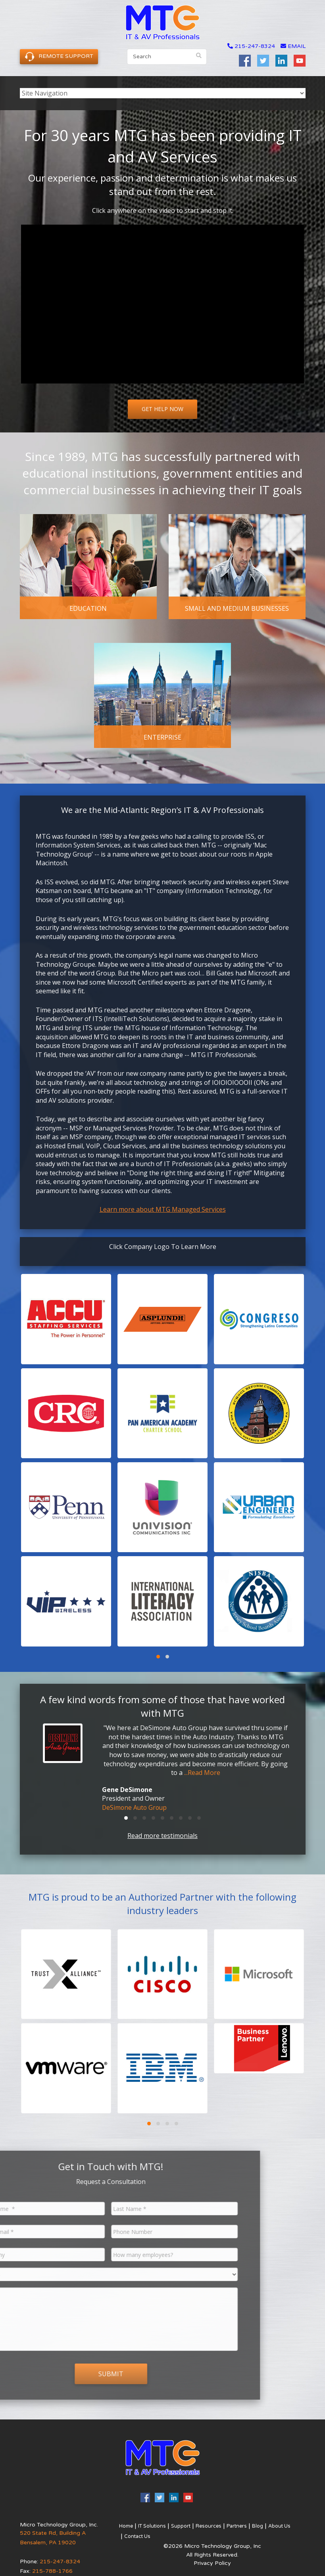 This screenshot has height=2576, width=325. Describe the element at coordinates (126, 2525) in the screenshot. I see `Home` at that location.